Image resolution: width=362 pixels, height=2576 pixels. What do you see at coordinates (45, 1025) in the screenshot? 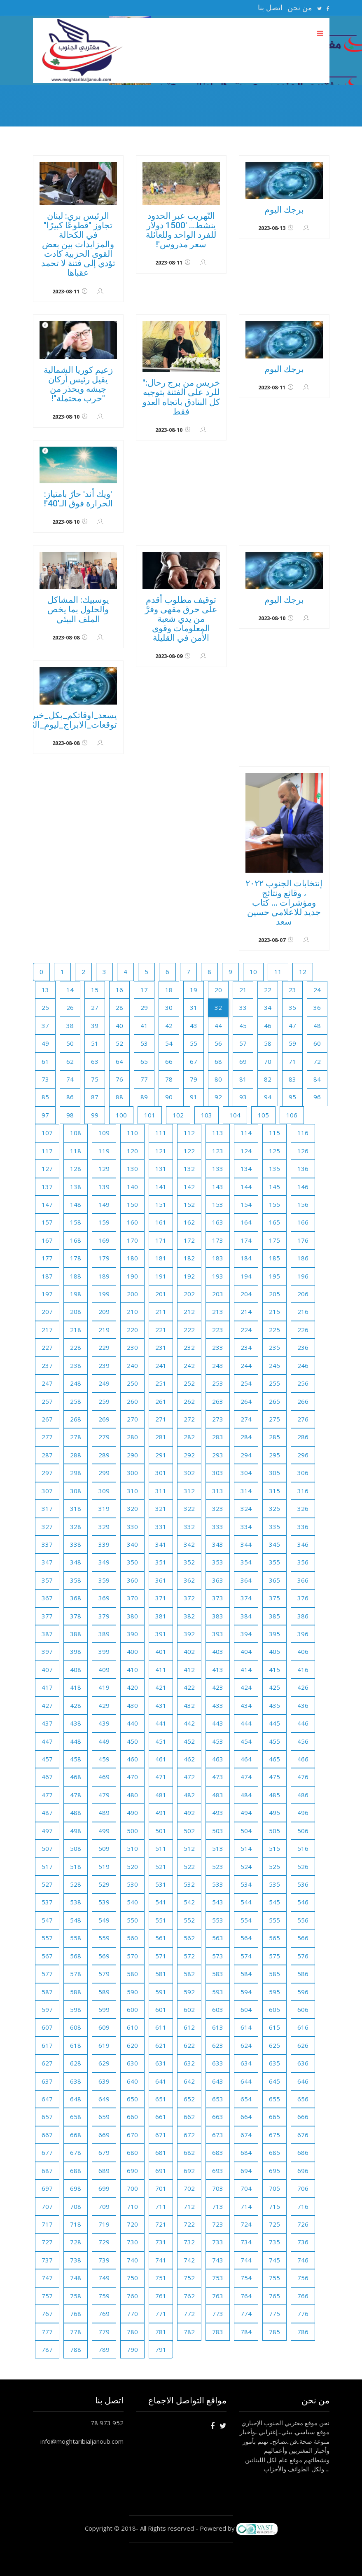
I see `37` at bounding box center [45, 1025].